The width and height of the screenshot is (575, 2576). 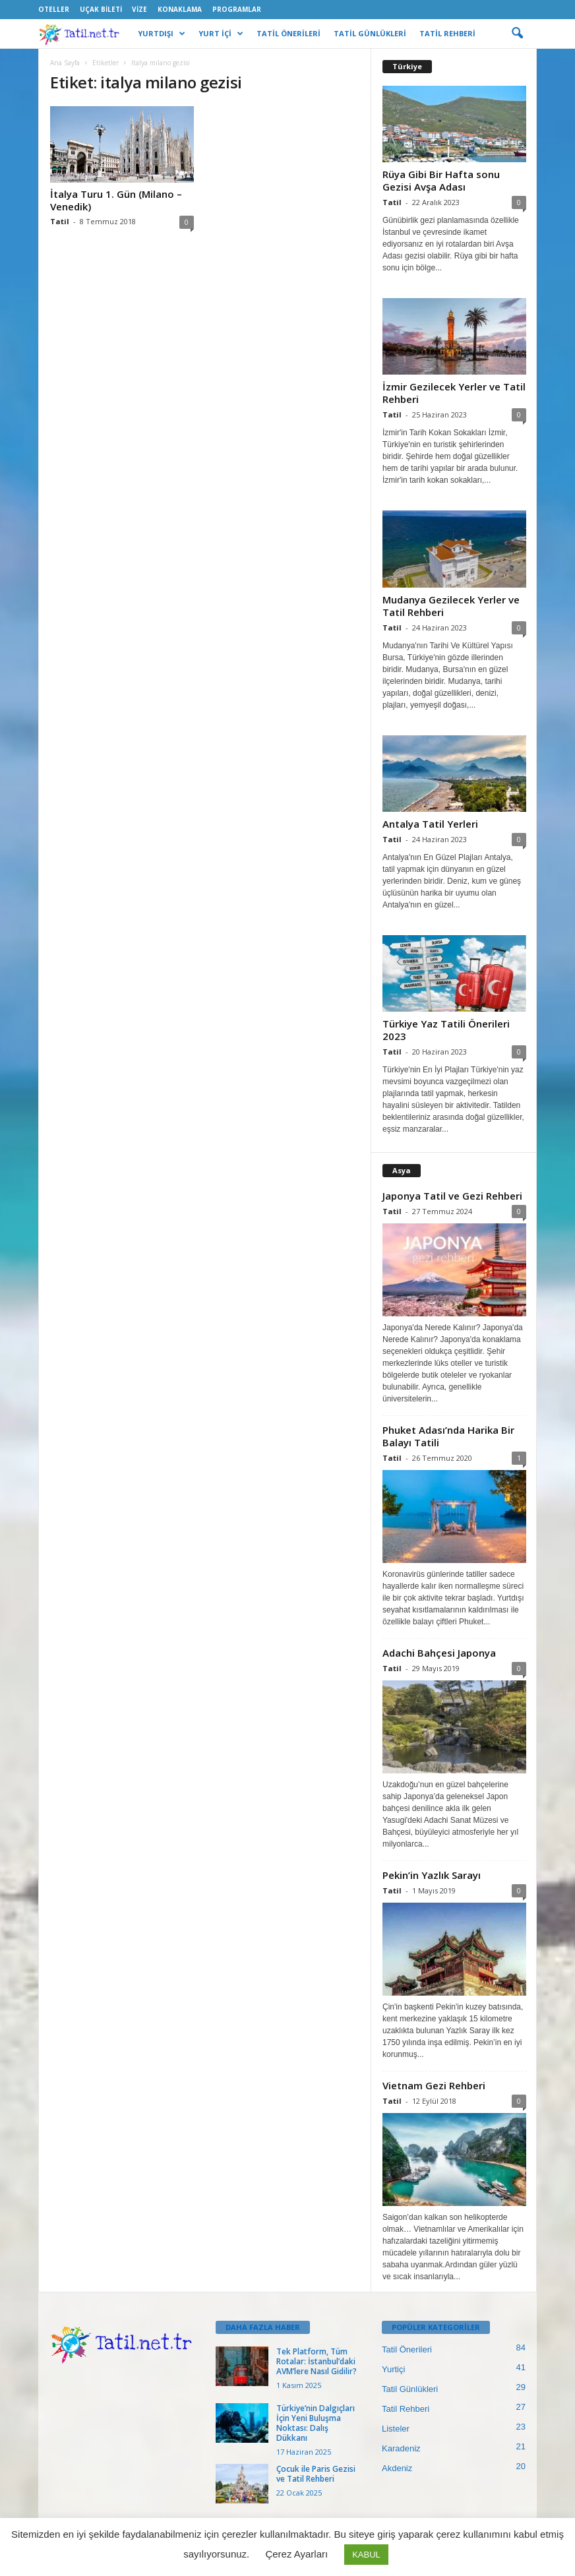 What do you see at coordinates (116, 200) in the screenshot?
I see `İtalya Turu 1. Gün (Milano – Venedik)` at bounding box center [116, 200].